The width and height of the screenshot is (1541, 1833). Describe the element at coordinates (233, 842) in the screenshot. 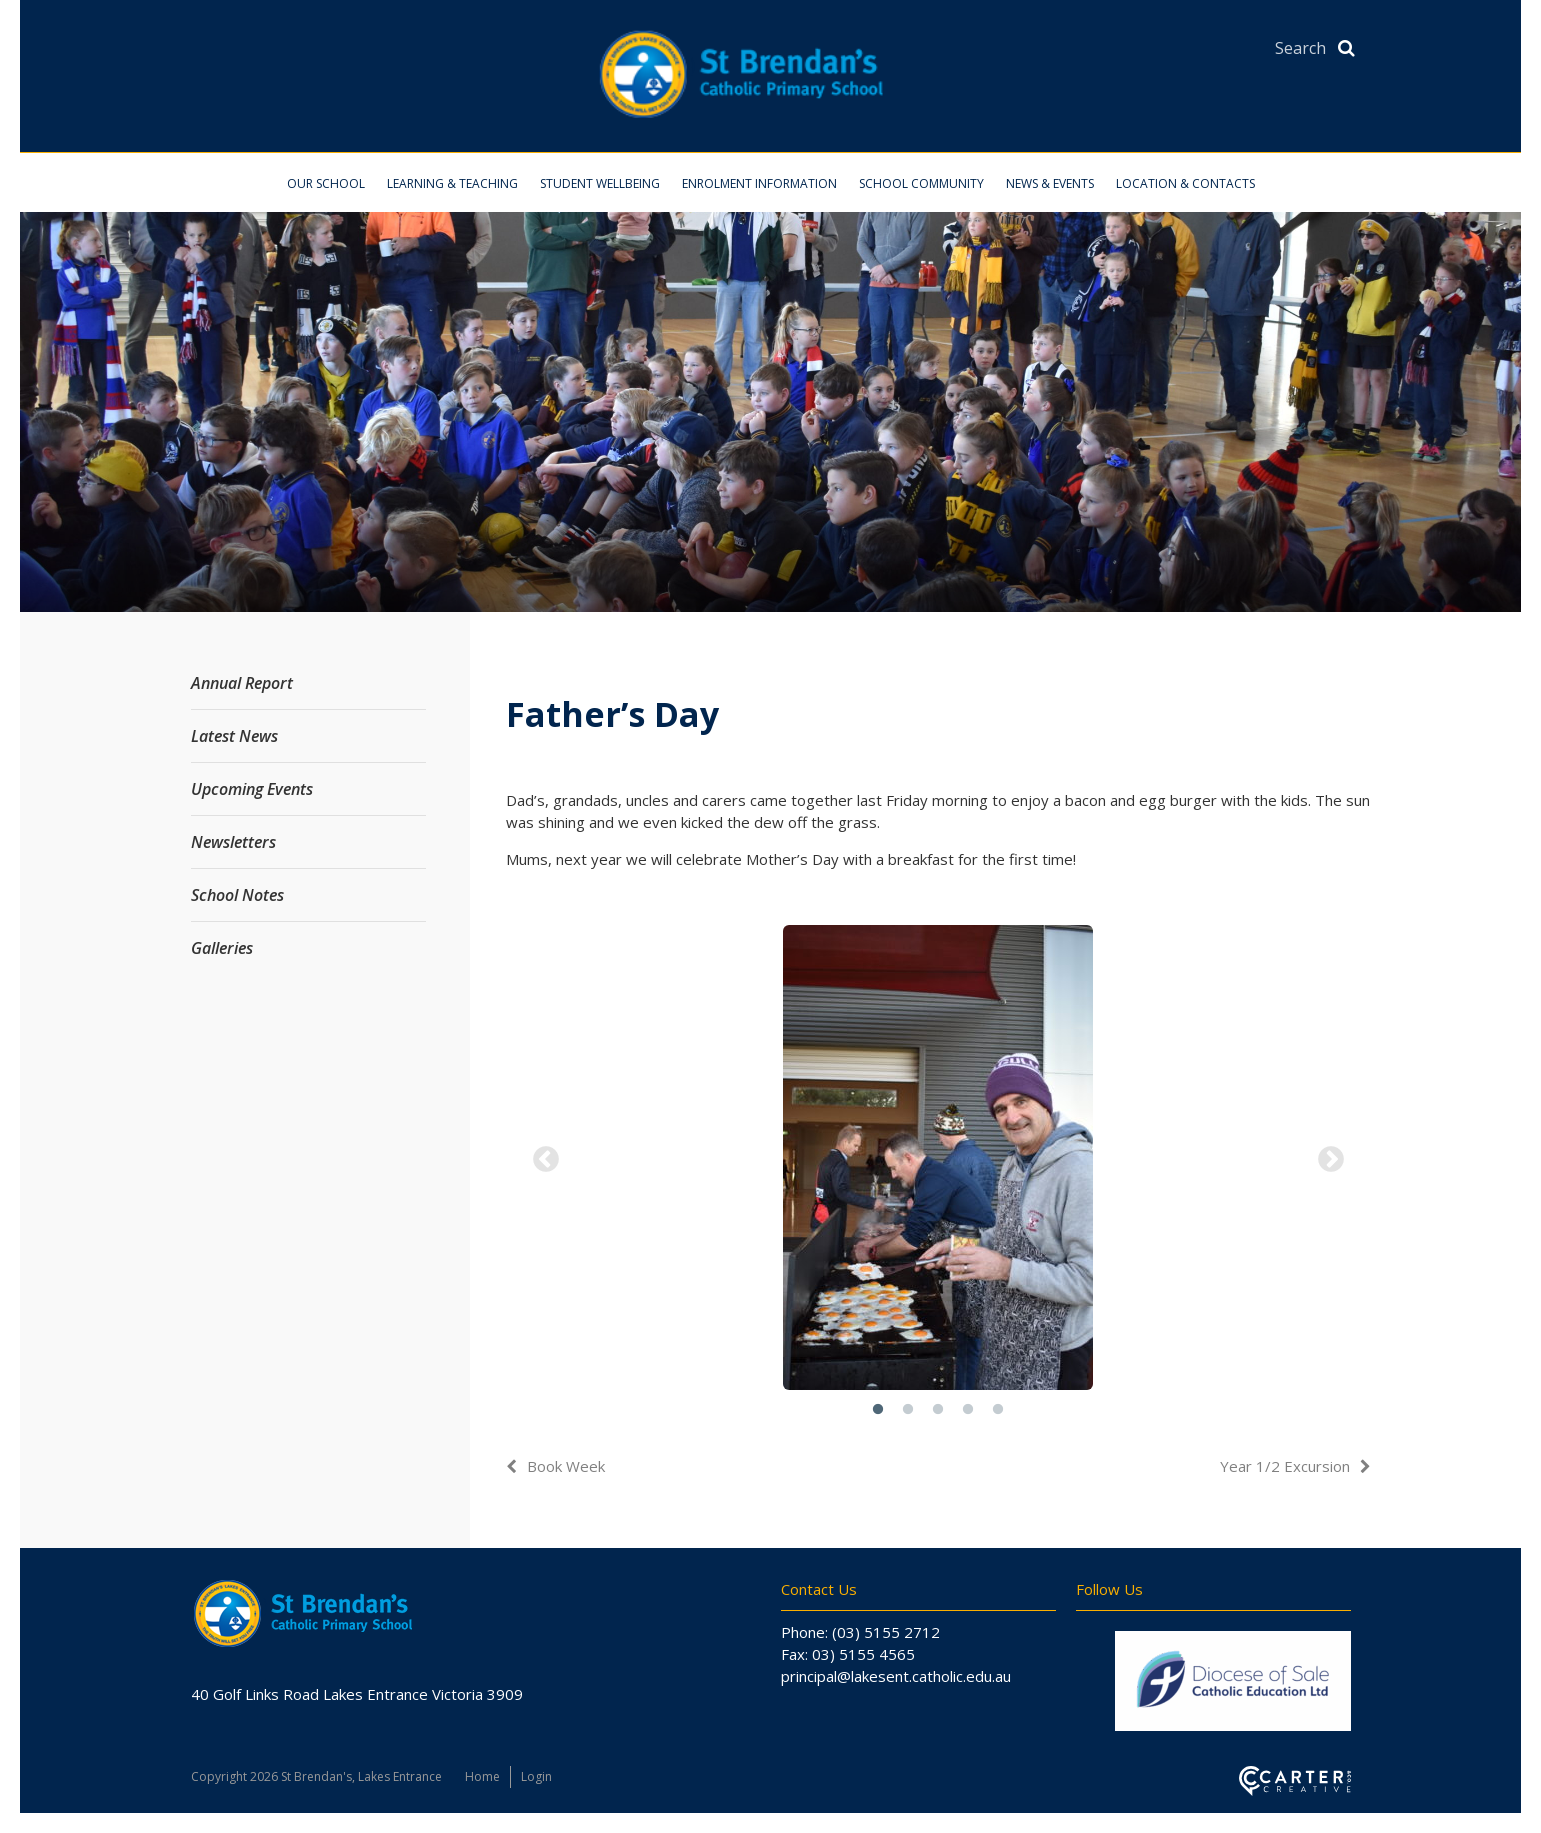

I see `Newsletters` at that location.